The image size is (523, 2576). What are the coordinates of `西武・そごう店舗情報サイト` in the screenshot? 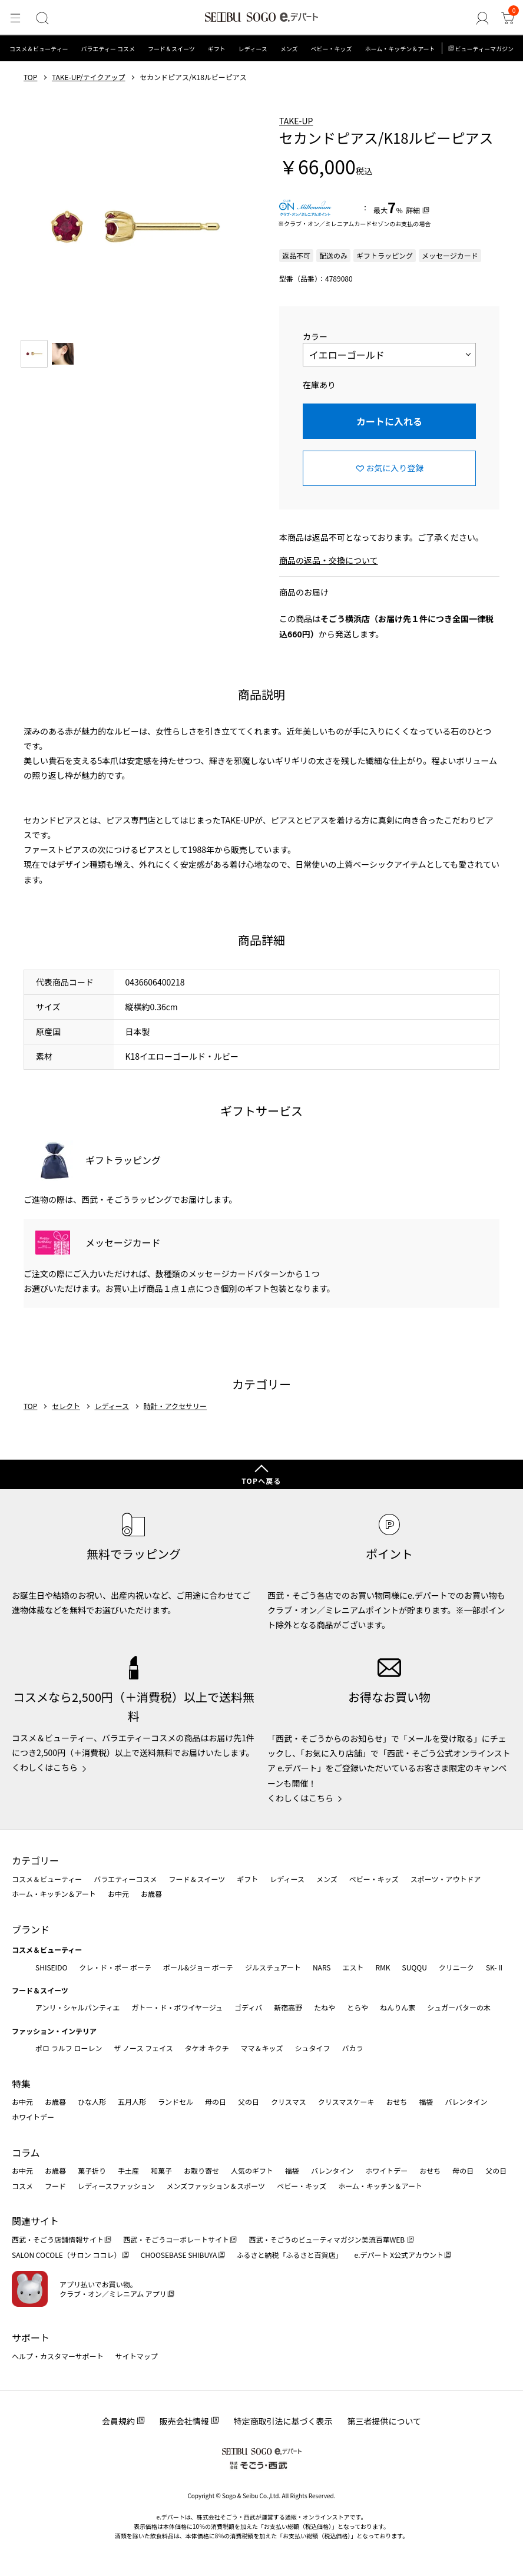 It's located at (58, 2239).